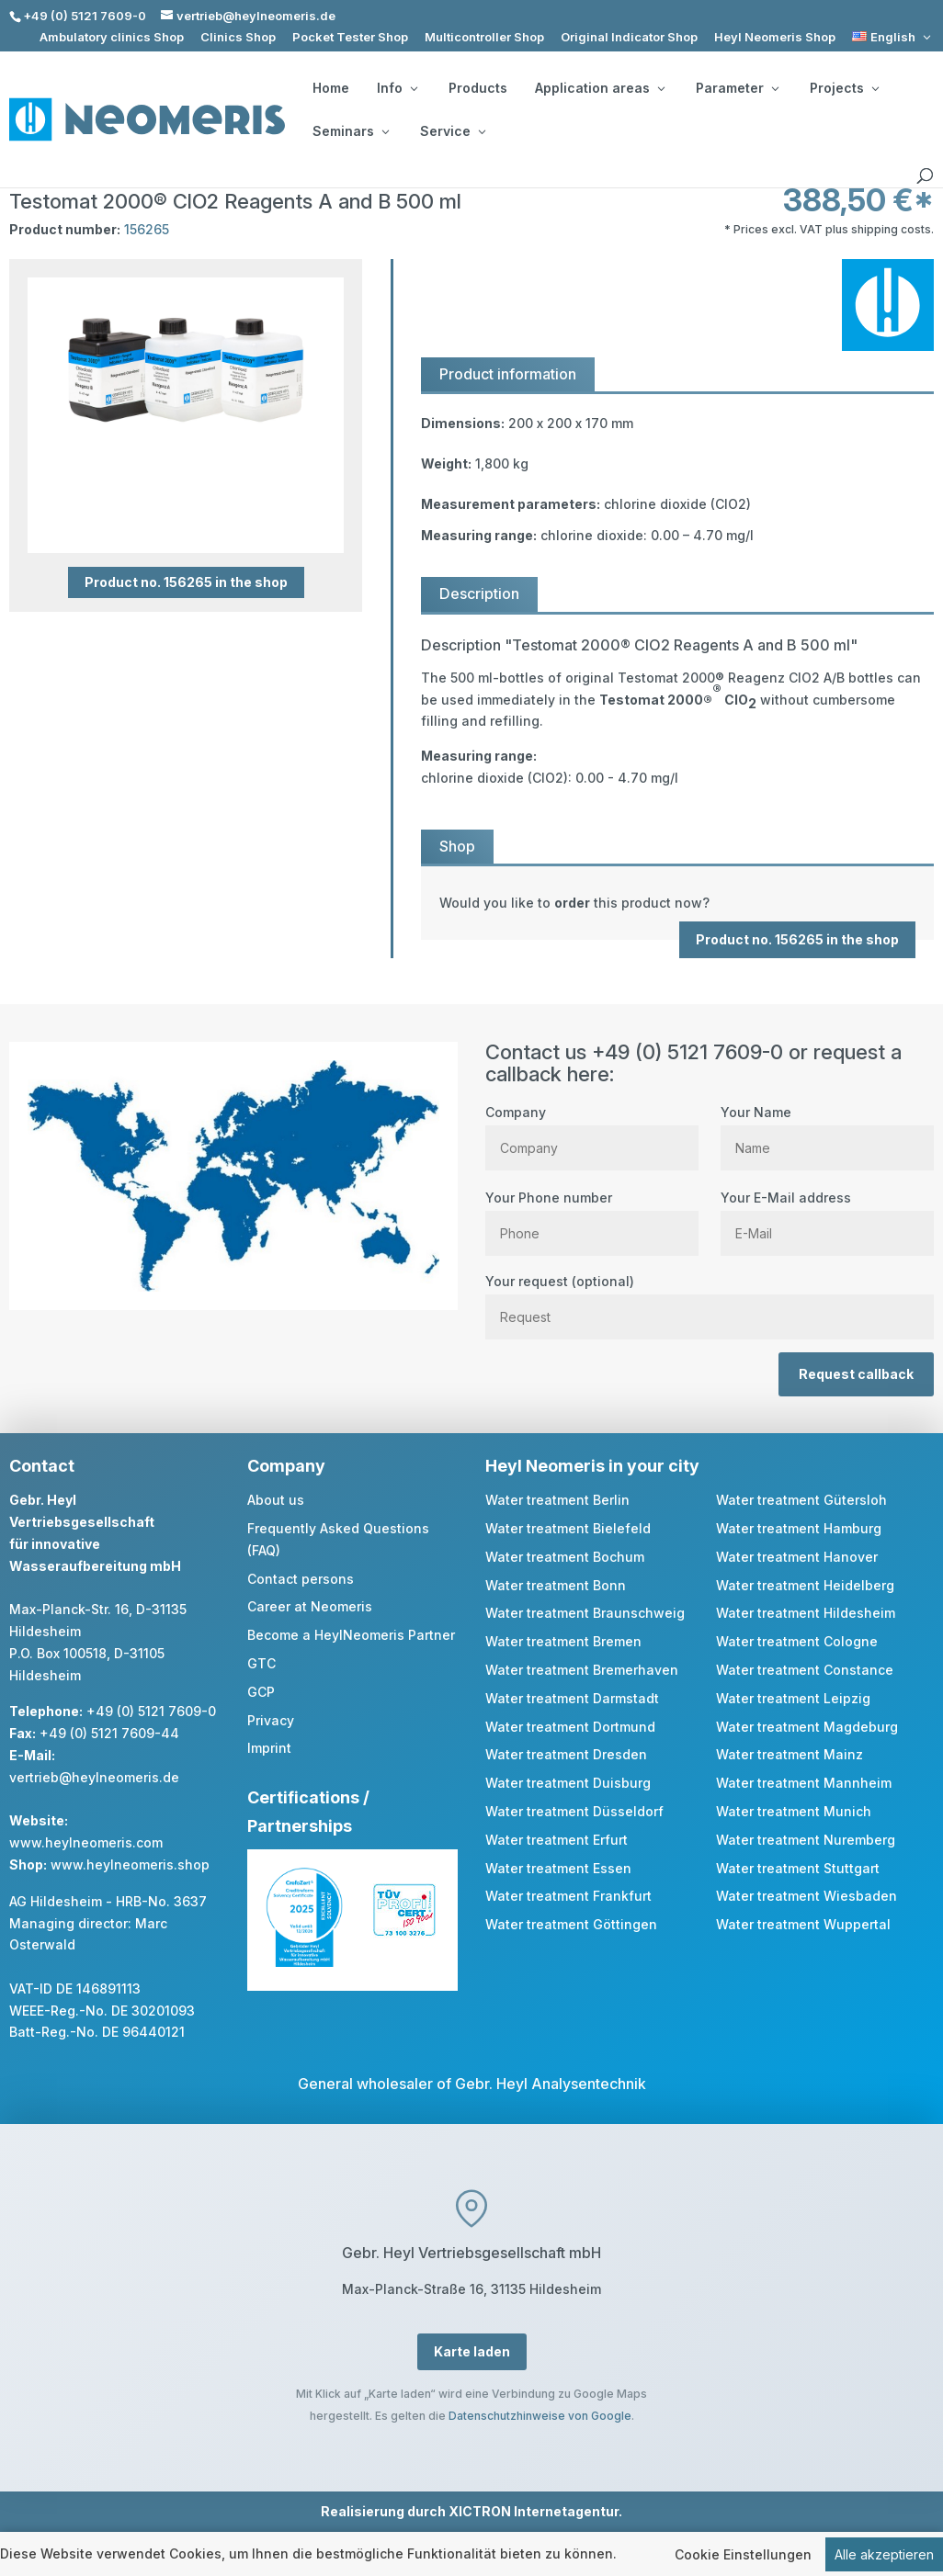 The width and height of the screenshot is (943, 2576). Describe the element at coordinates (805, 1585) in the screenshot. I see `Water treatment Heidelberg [link]` at that location.